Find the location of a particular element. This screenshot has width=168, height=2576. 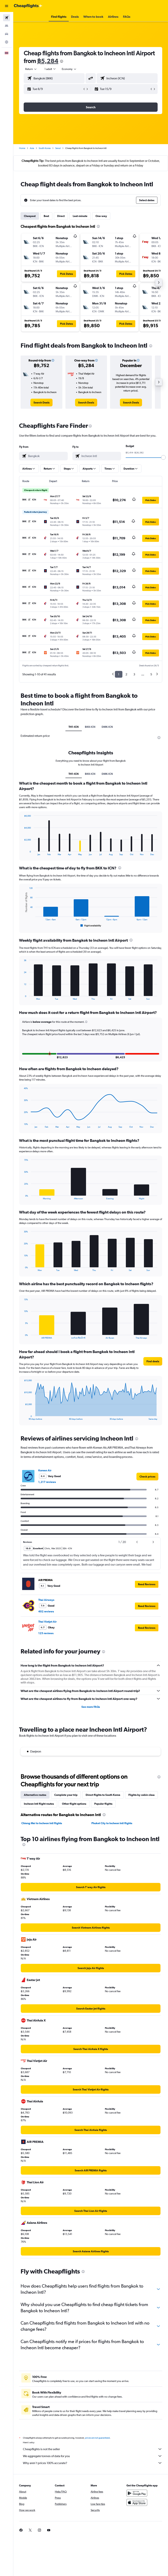

5 [button] is located at coordinates (151, 674).